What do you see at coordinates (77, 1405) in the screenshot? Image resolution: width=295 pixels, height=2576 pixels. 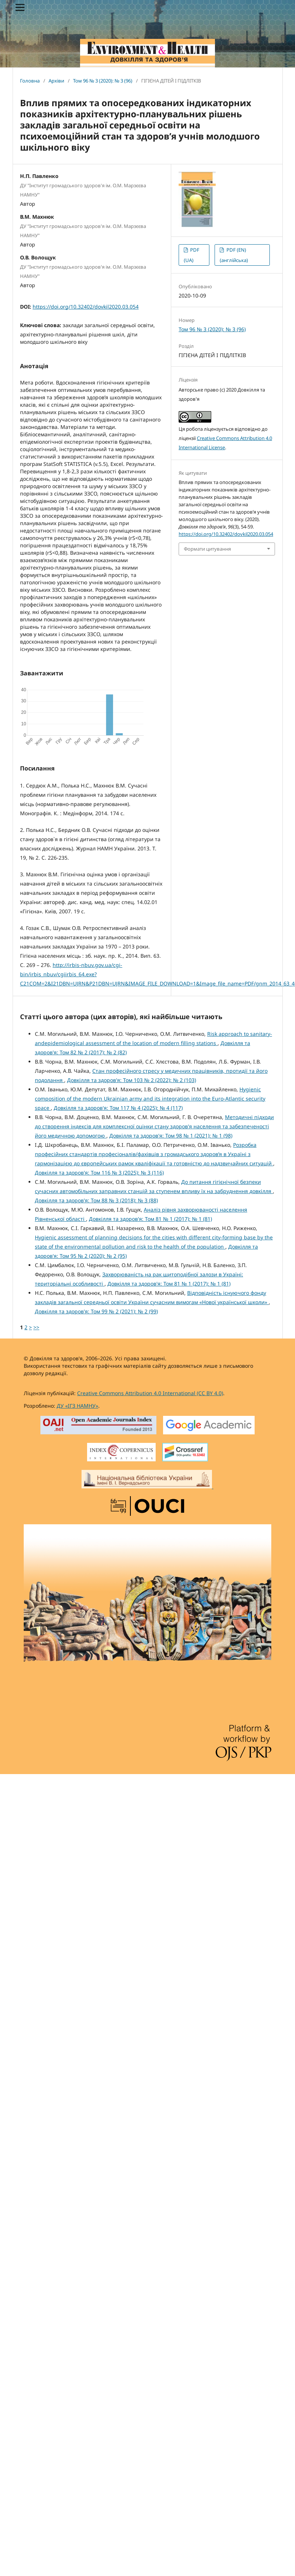 I see `ДУ «ІГЗ НАМНУ»` at bounding box center [77, 1405].